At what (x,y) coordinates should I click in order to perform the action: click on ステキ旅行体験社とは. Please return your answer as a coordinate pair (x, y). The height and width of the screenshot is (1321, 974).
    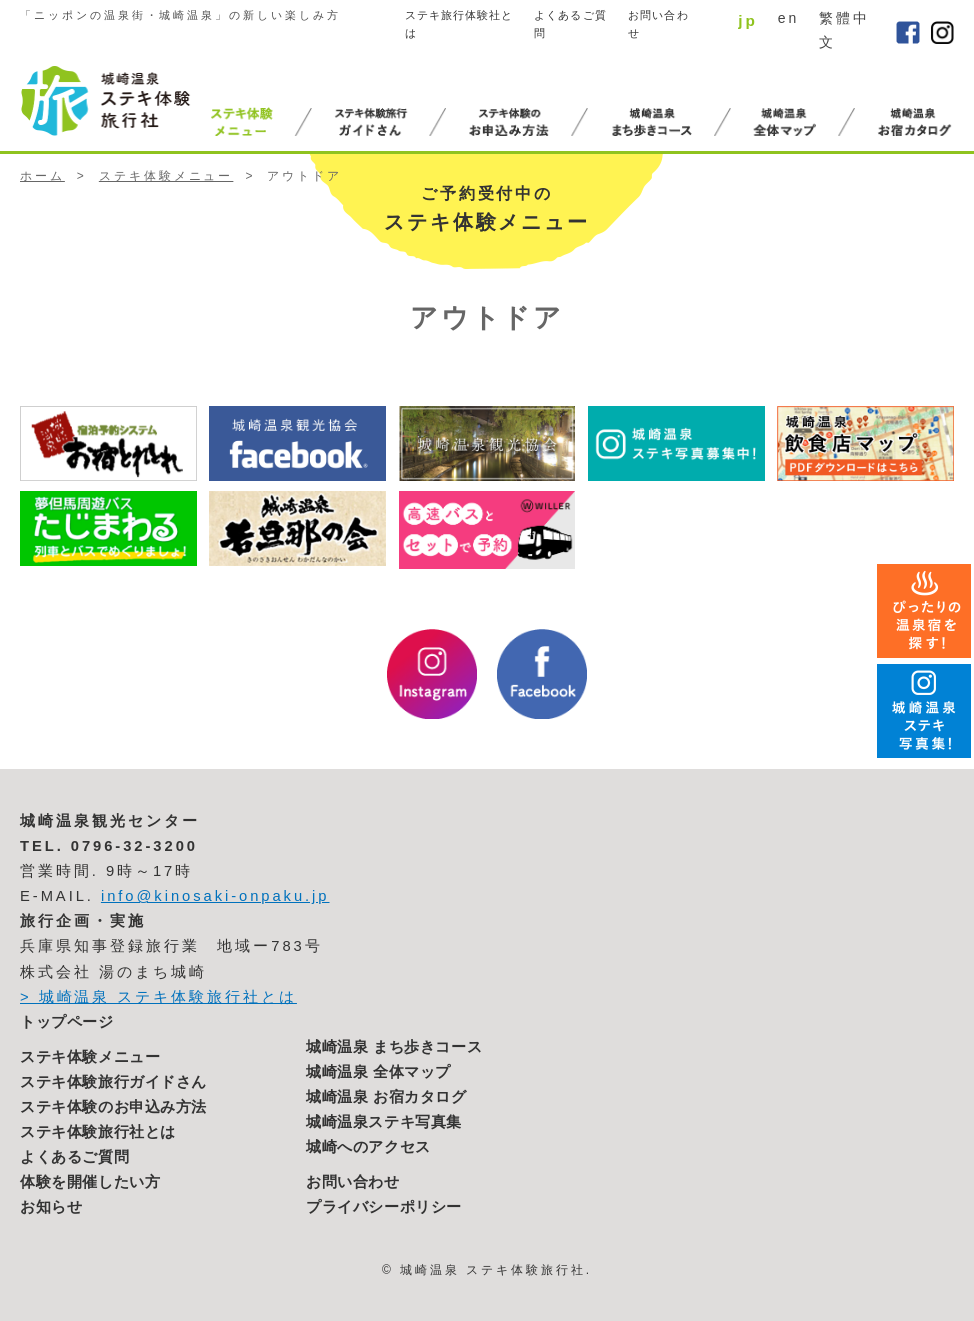
    Looking at the image, I should click on (459, 24).